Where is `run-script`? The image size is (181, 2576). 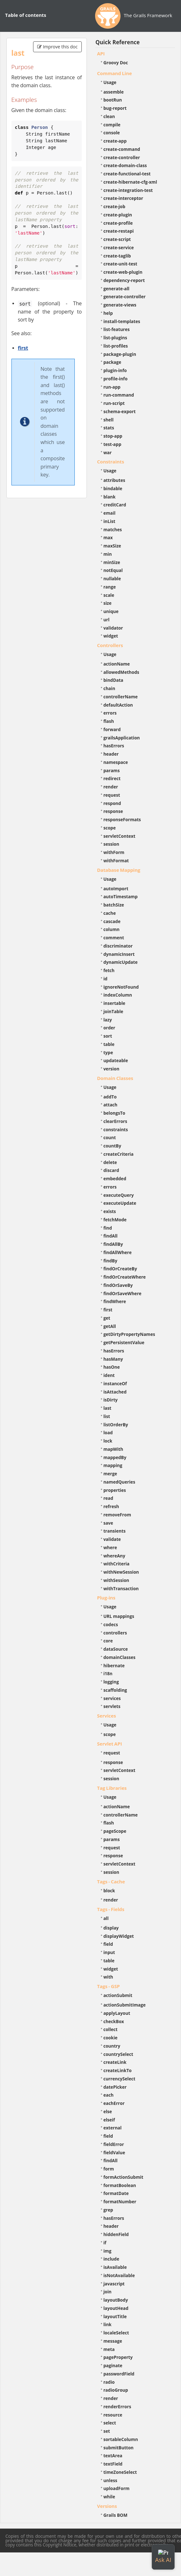
run-script is located at coordinates (114, 403).